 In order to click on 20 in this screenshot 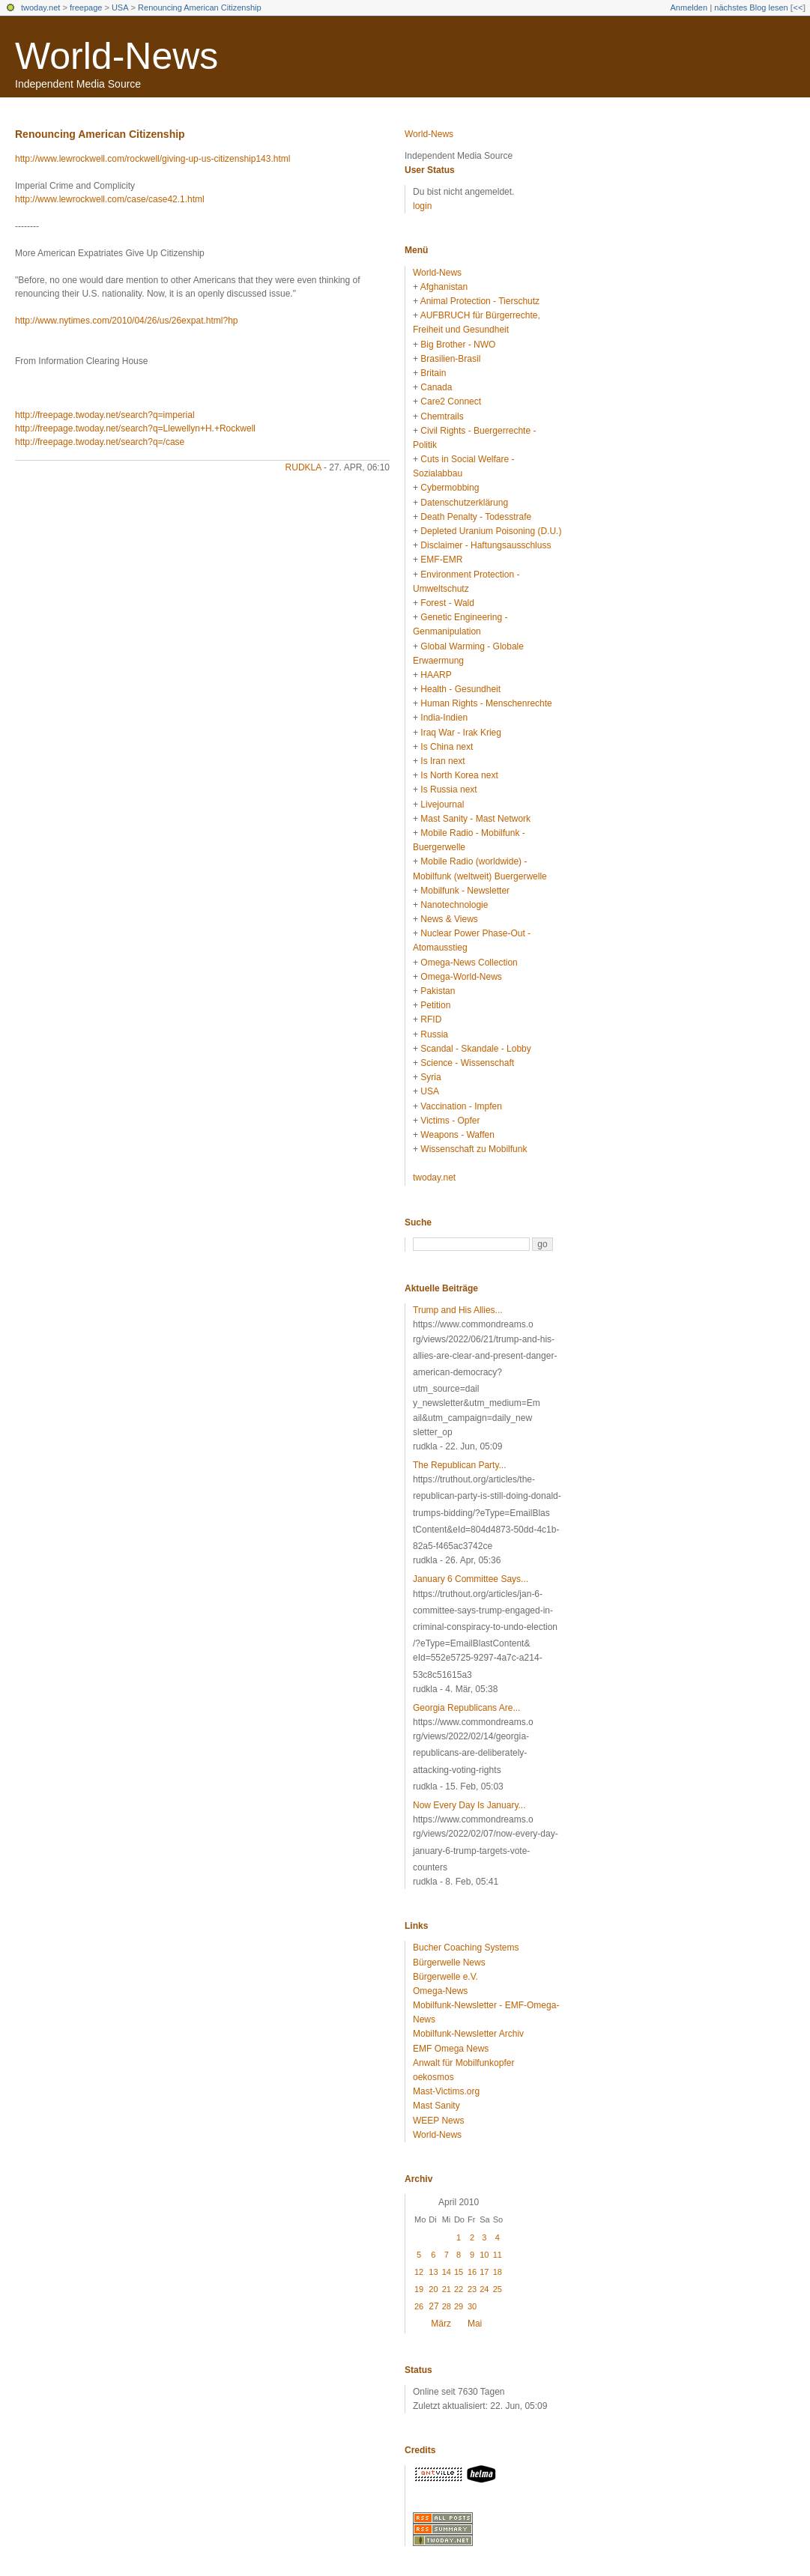, I will do `click(433, 2289)`.